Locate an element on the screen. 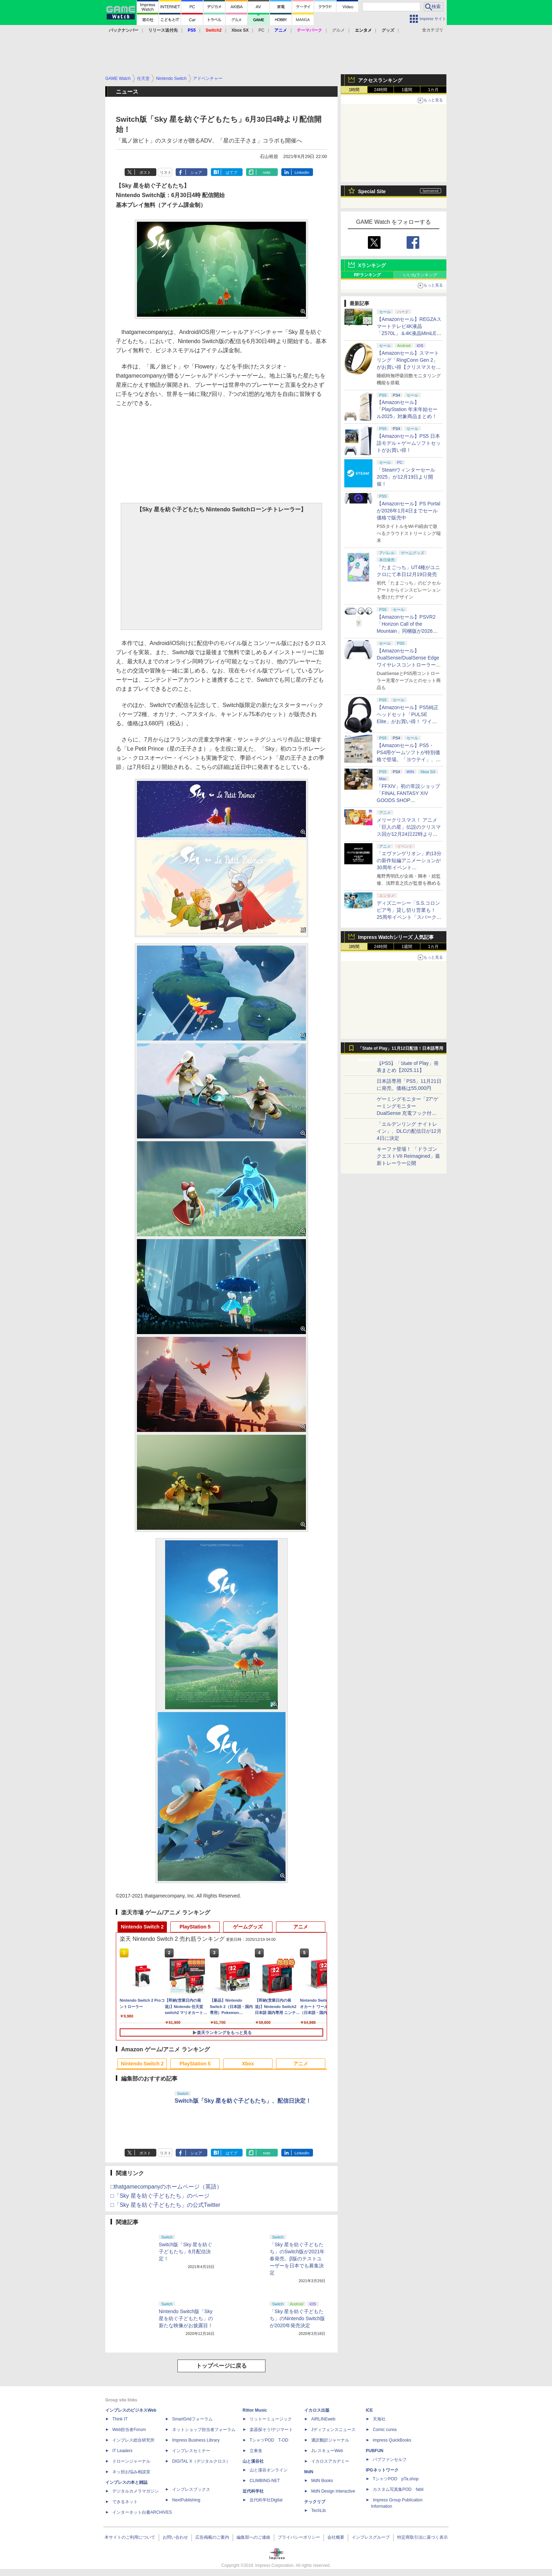 The image size is (552, 2576). PC is located at coordinates (261, 30).